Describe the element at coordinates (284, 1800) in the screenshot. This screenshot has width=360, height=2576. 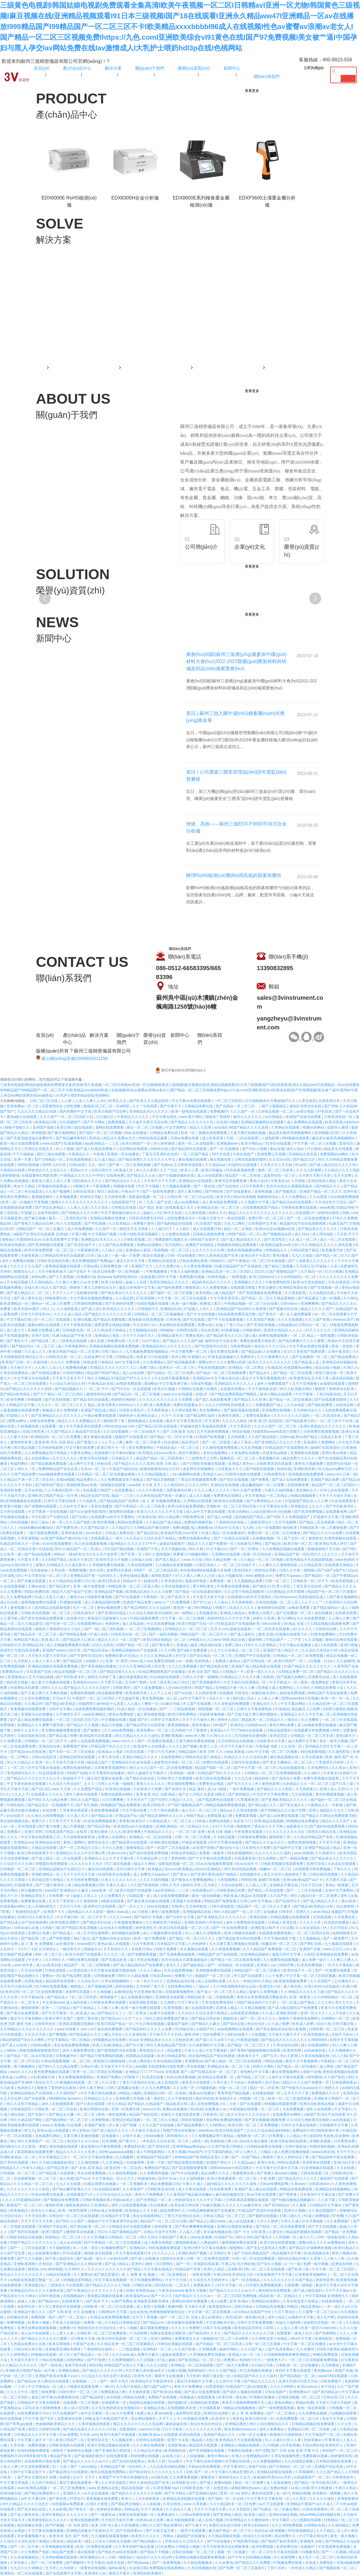
I see `国产亚洲欧美精品久久久久久` at that location.